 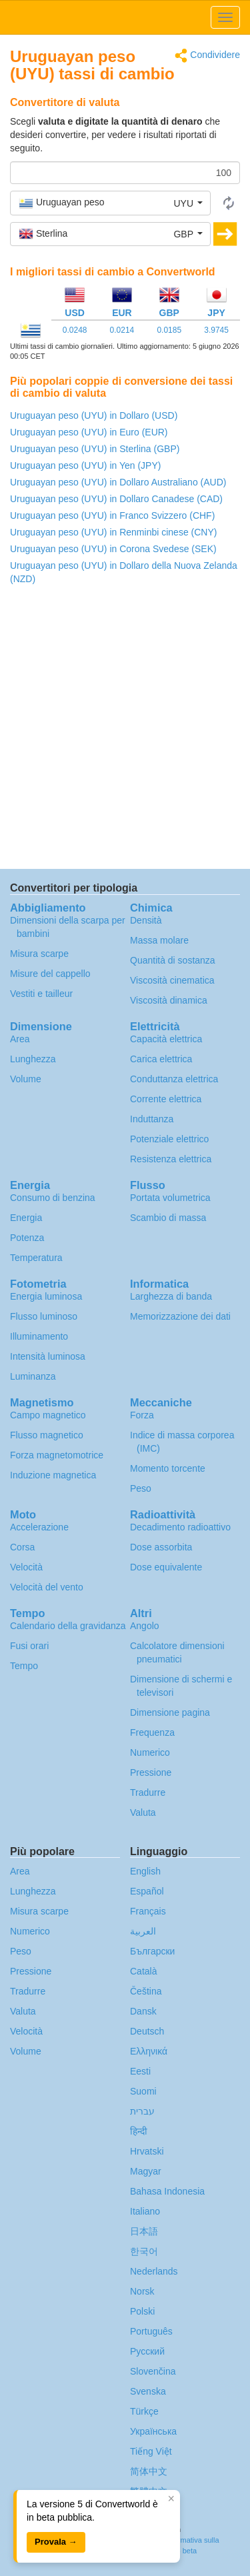 I want to click on Consumo di benzina, so click(x=52, y=1197).